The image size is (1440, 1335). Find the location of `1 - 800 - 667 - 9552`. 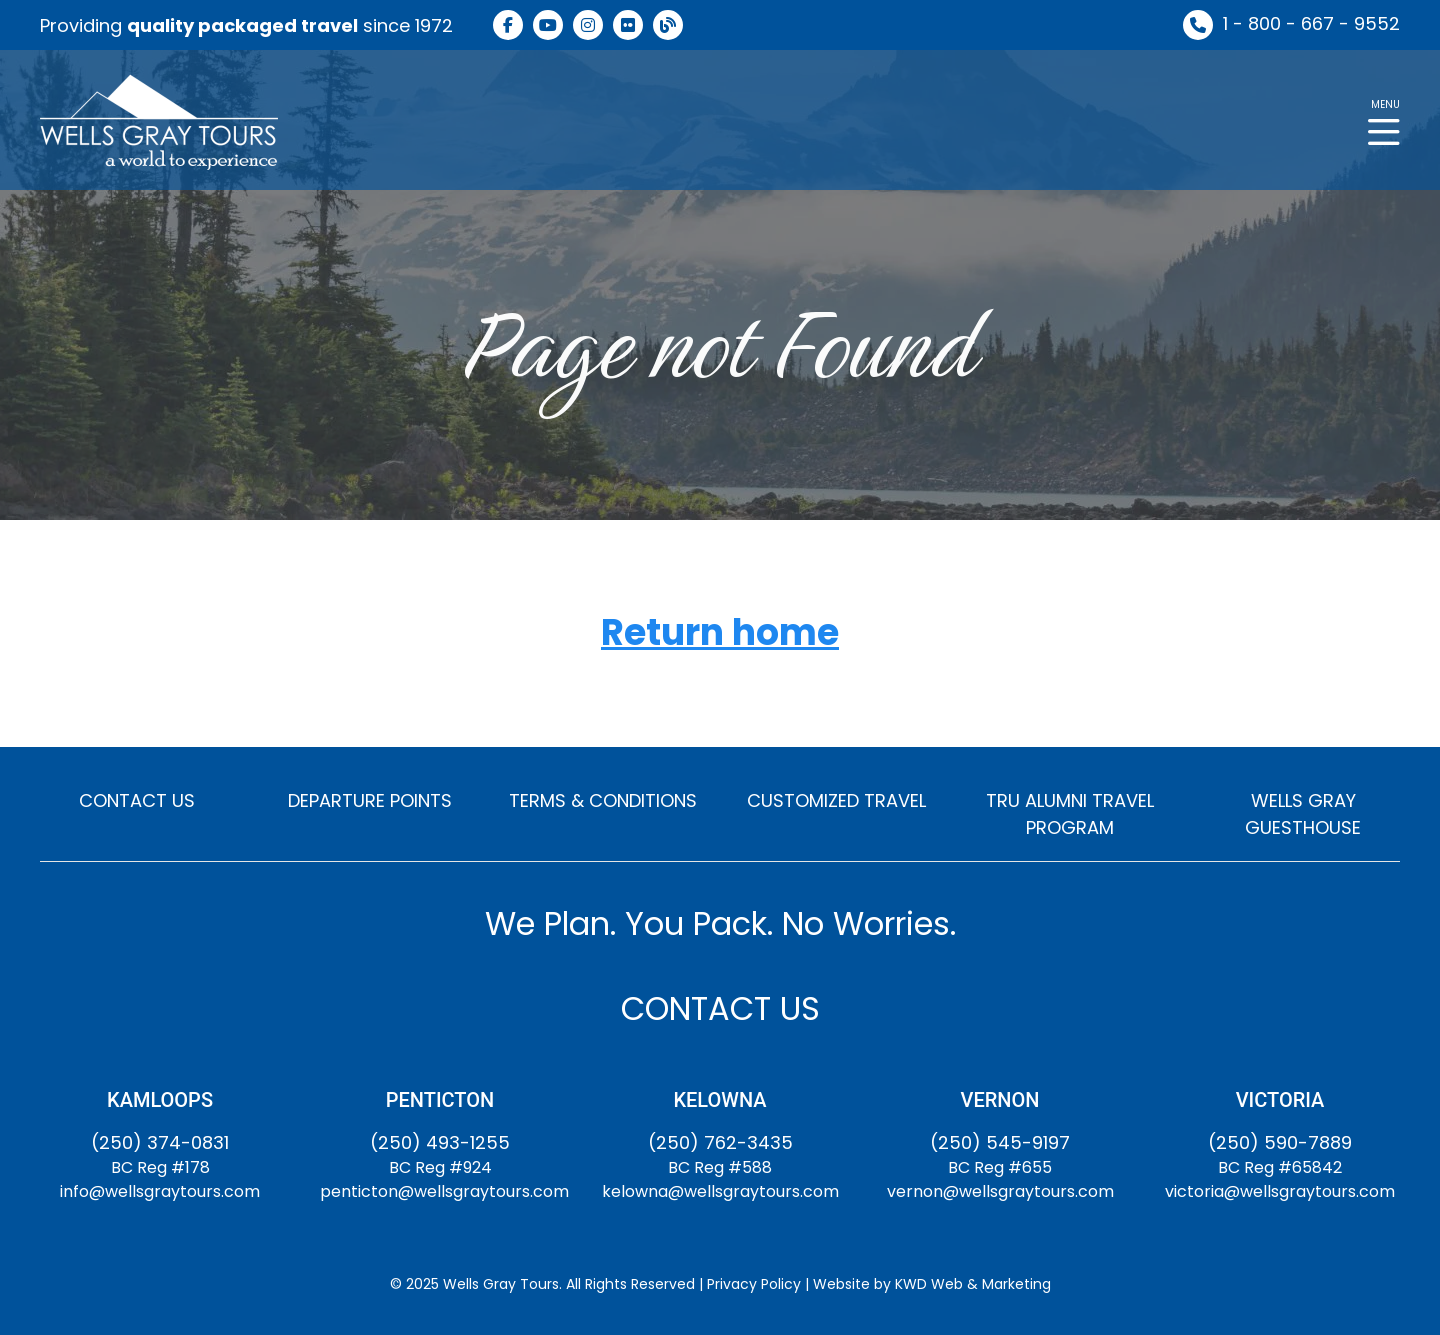

1 - 800 - 667 - 9552 is located at coordinates (1311, 23).